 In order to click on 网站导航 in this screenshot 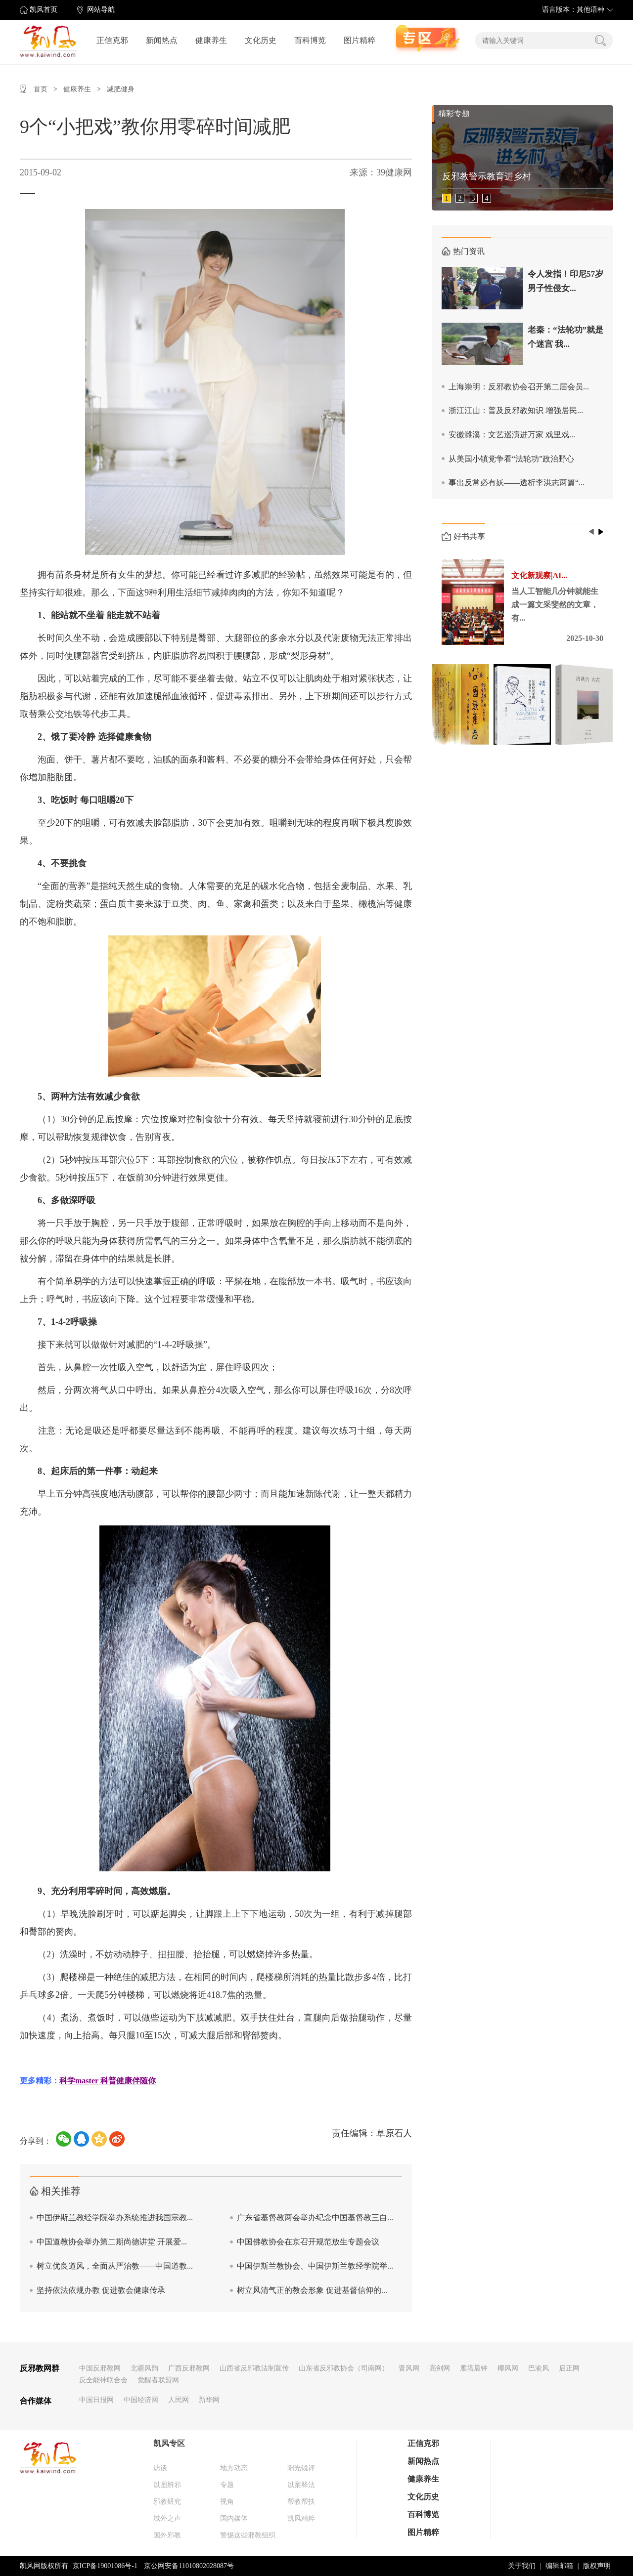, I will do `click(101, 9)`.